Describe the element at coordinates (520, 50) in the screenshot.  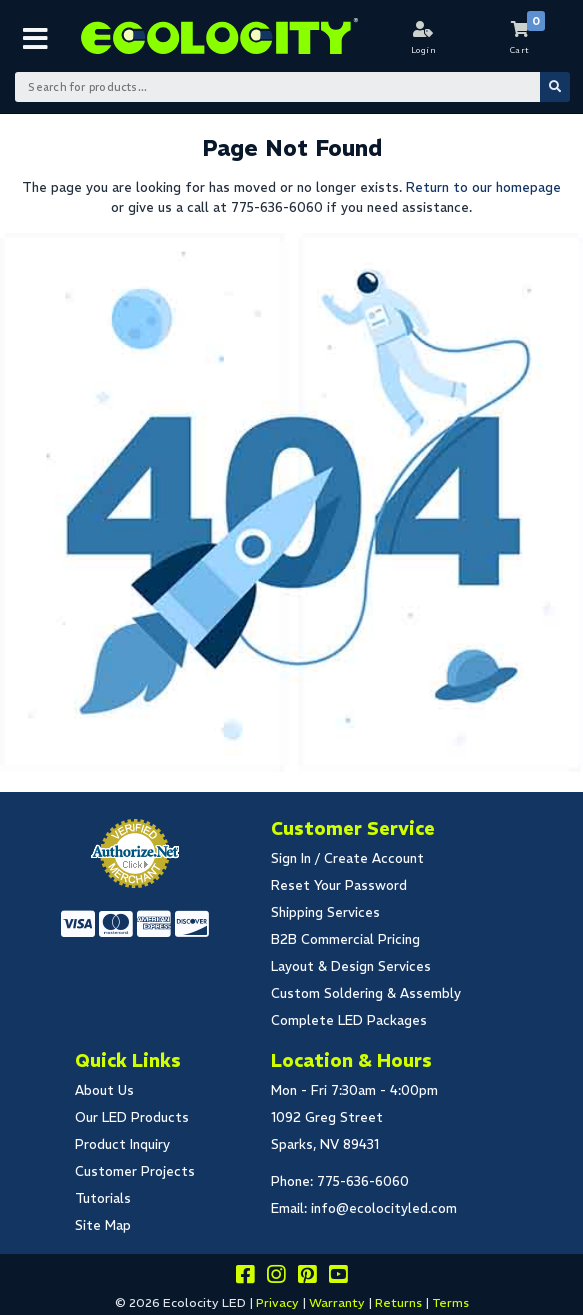
I see `Cart` at that location.